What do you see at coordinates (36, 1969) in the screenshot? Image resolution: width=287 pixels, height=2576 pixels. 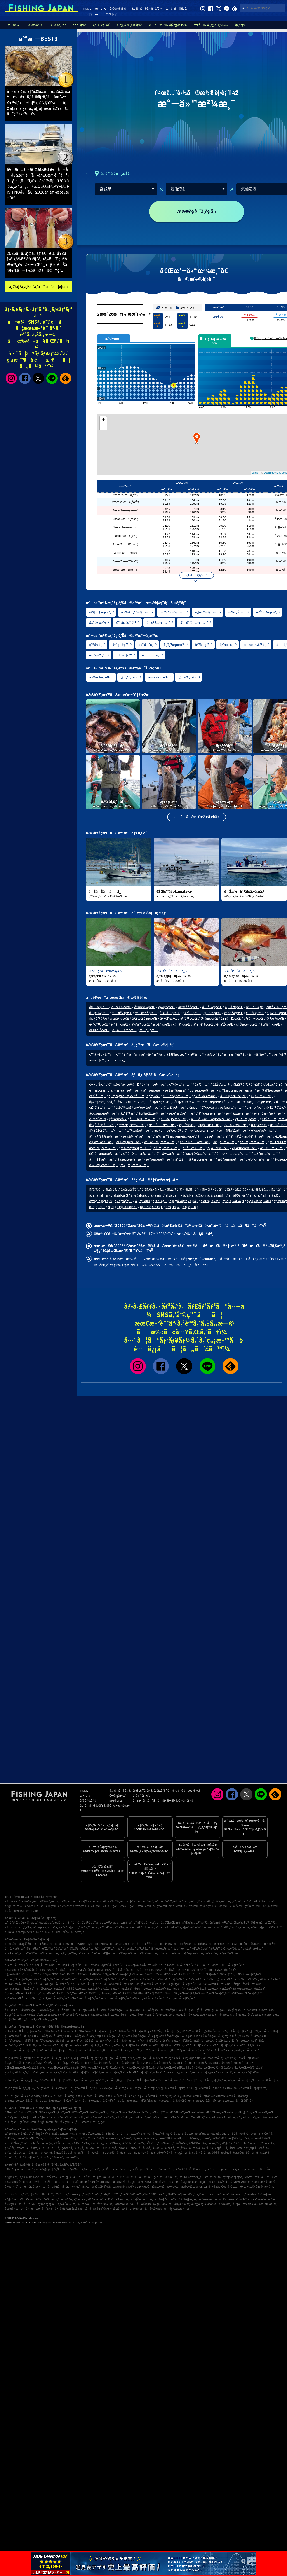 I see `ä¸‰æµ¦åŠå³¶ï¼ˆç¥žå¥ˆå·çœŒï¼‰Ã—é‡£ã‚Šèˆ¹` at bounding box center [36, 1969].